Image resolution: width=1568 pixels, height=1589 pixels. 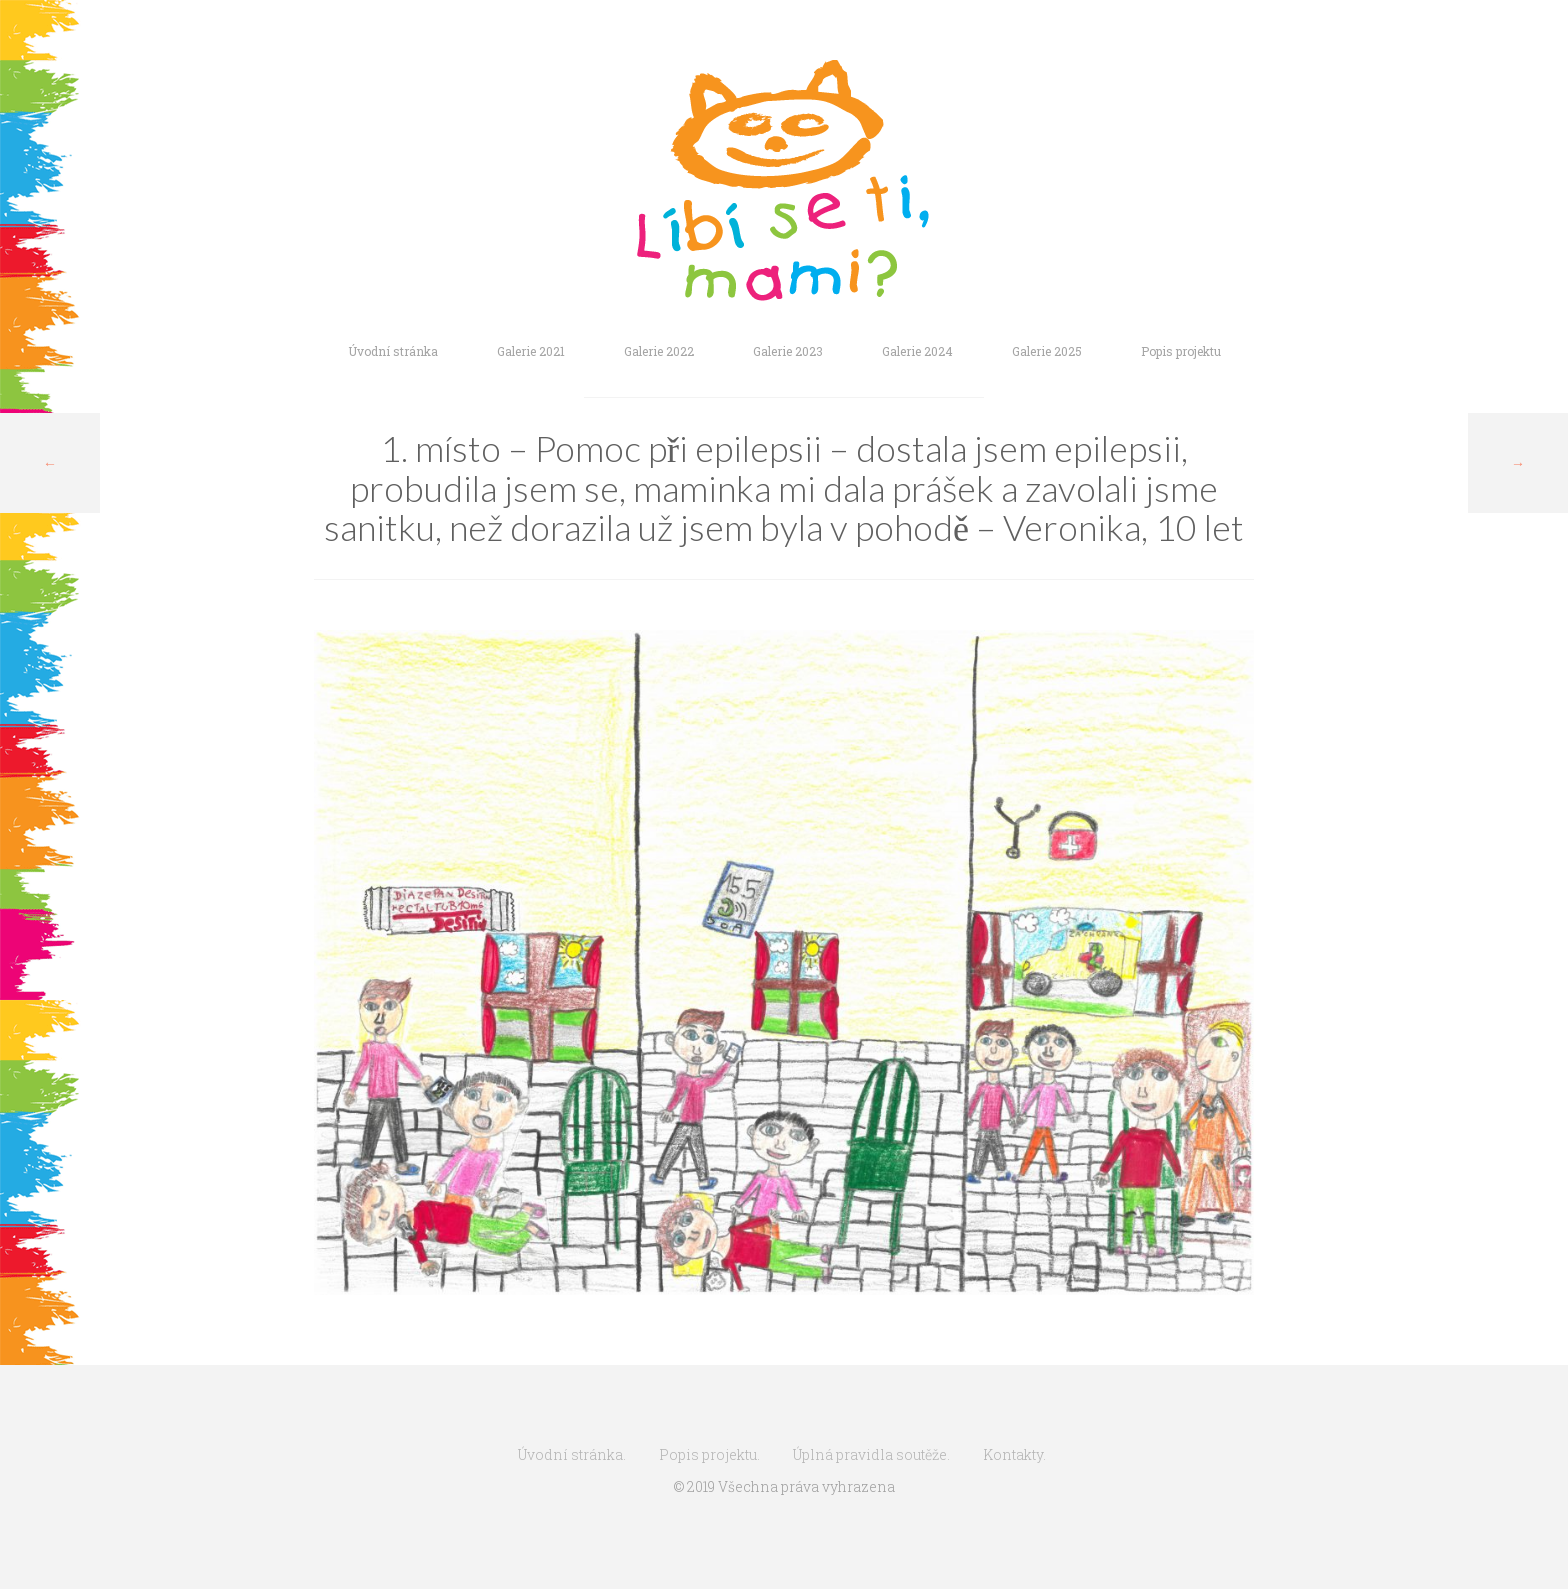 What do you see at coordinates (531, 351) in the screenshot?
I see `Galerie 2021` at bounding box center [531, 351].